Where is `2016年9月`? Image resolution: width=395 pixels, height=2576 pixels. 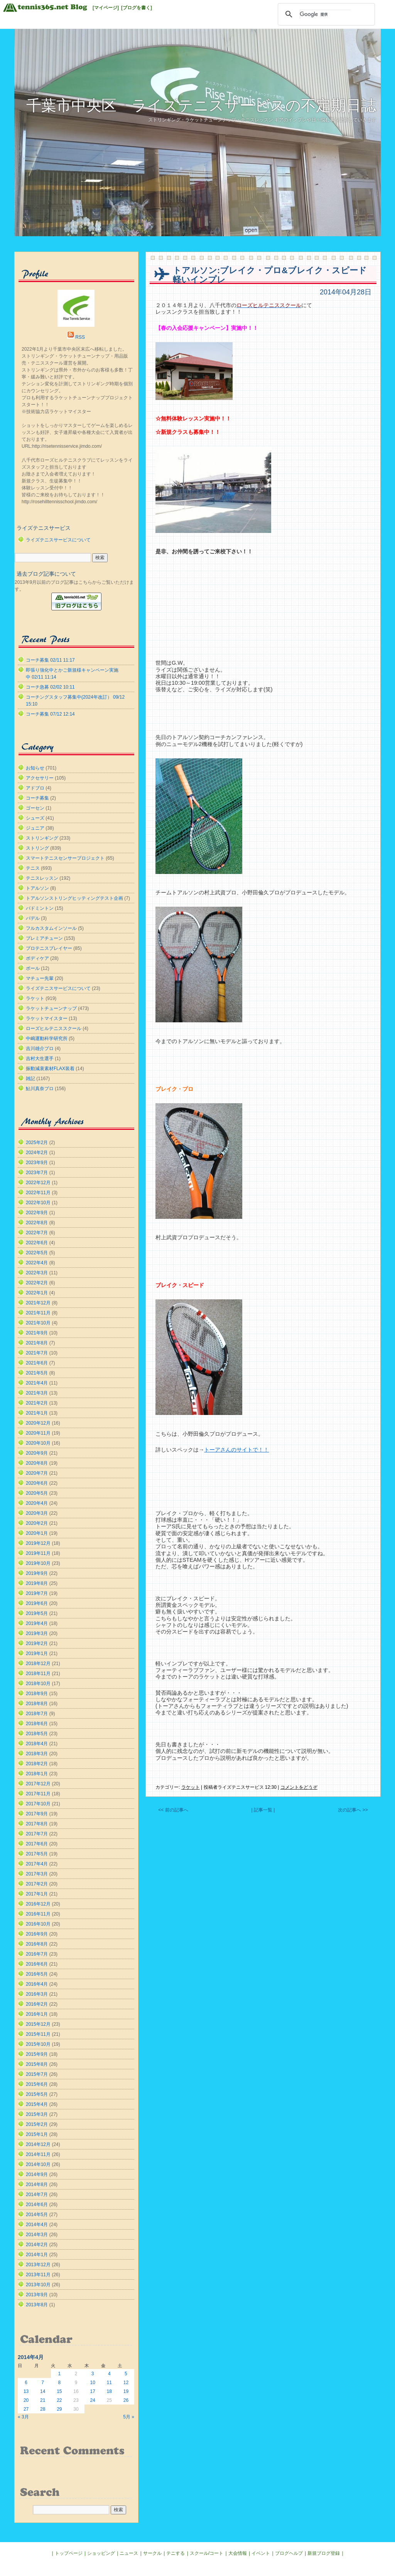
2016年9月 is located at coordinates (37, 1934).